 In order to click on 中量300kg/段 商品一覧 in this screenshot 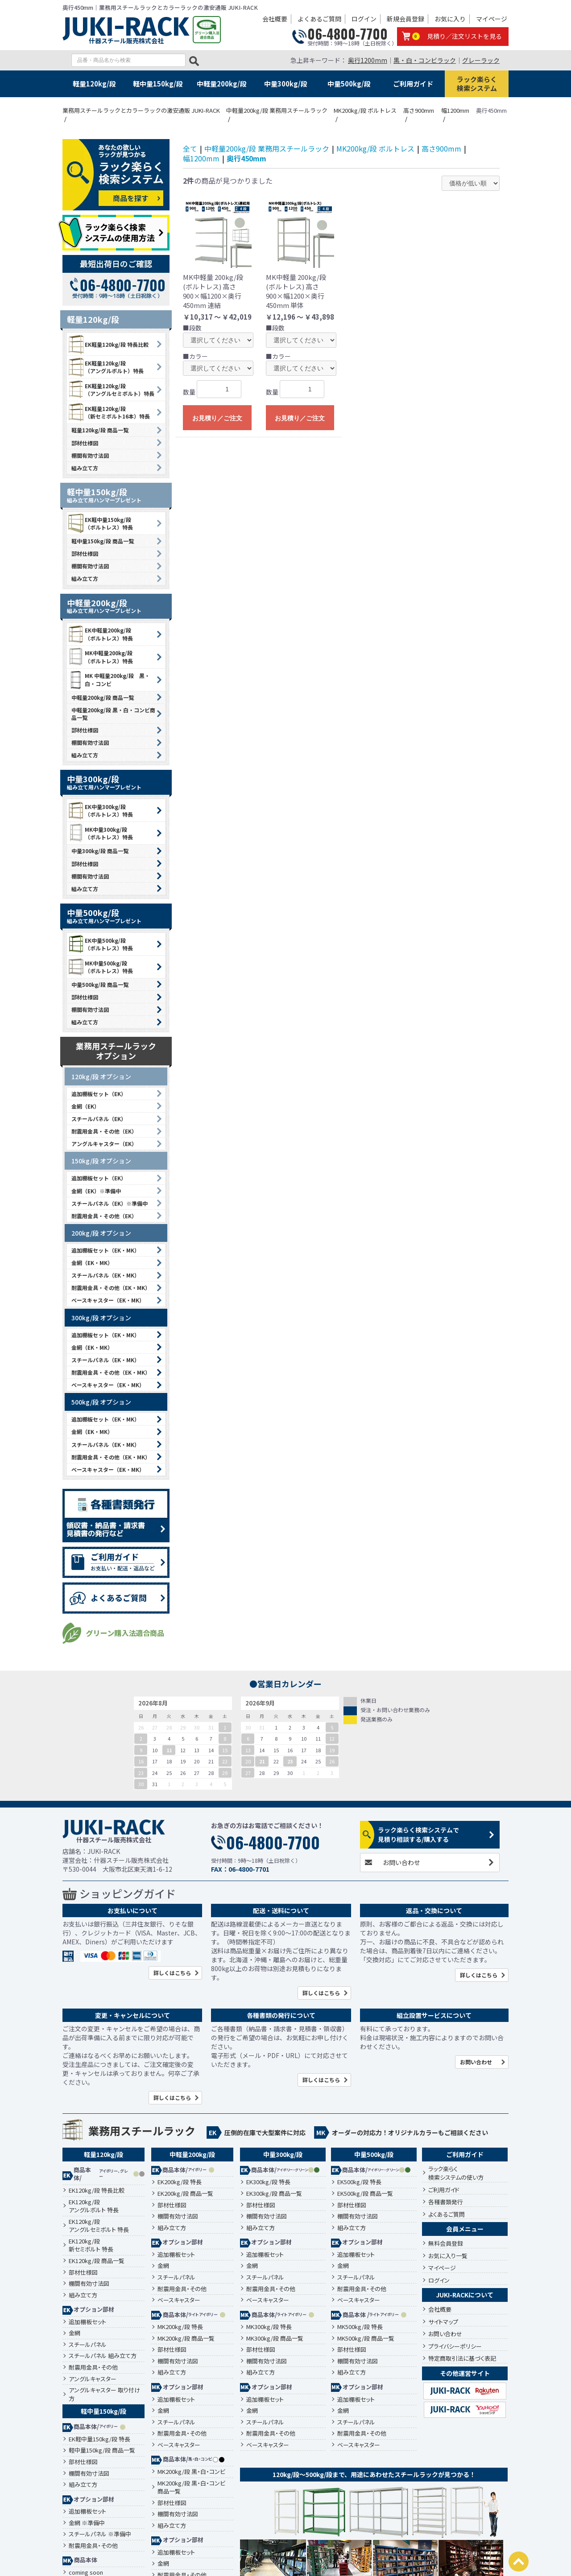, I will do `click(99, 851)`.